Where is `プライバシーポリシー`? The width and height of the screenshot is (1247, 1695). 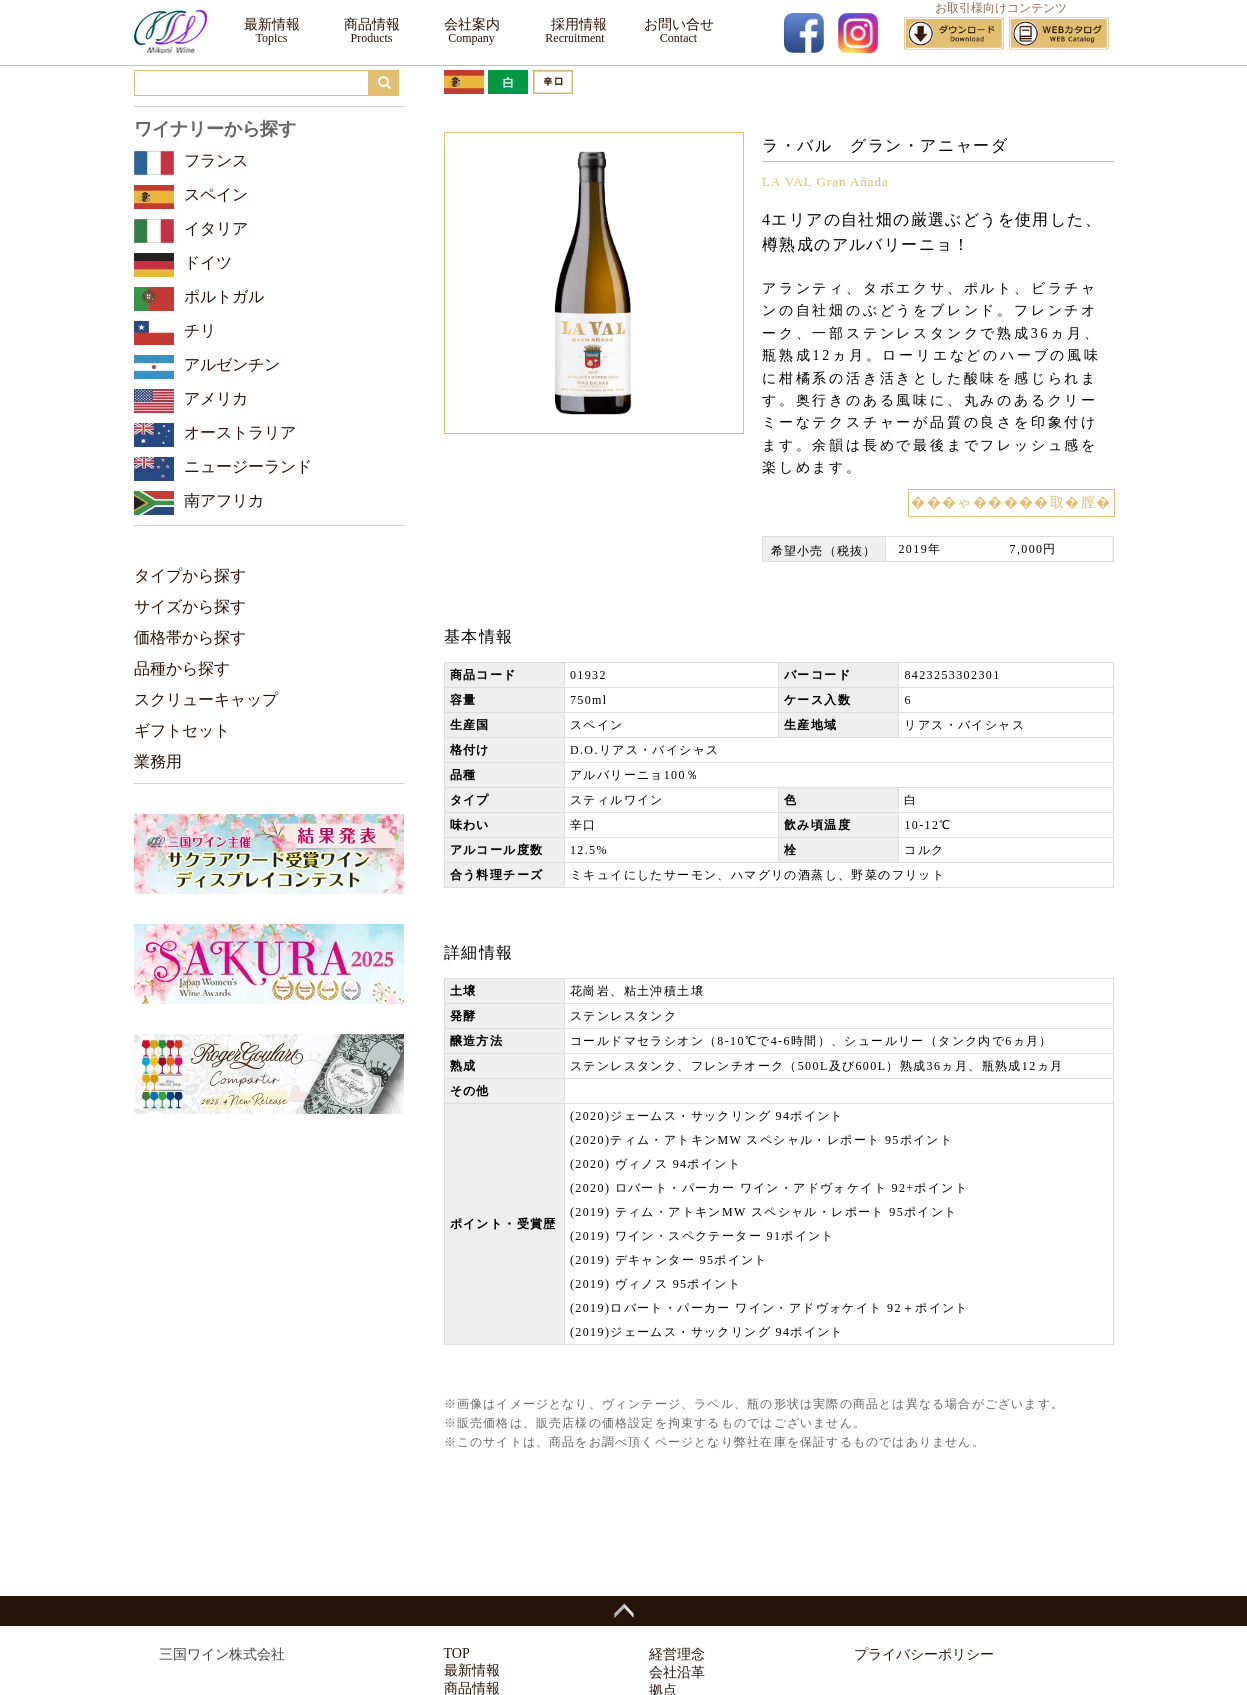 プライバシーポリシー is located at coordinates (924, 1654).